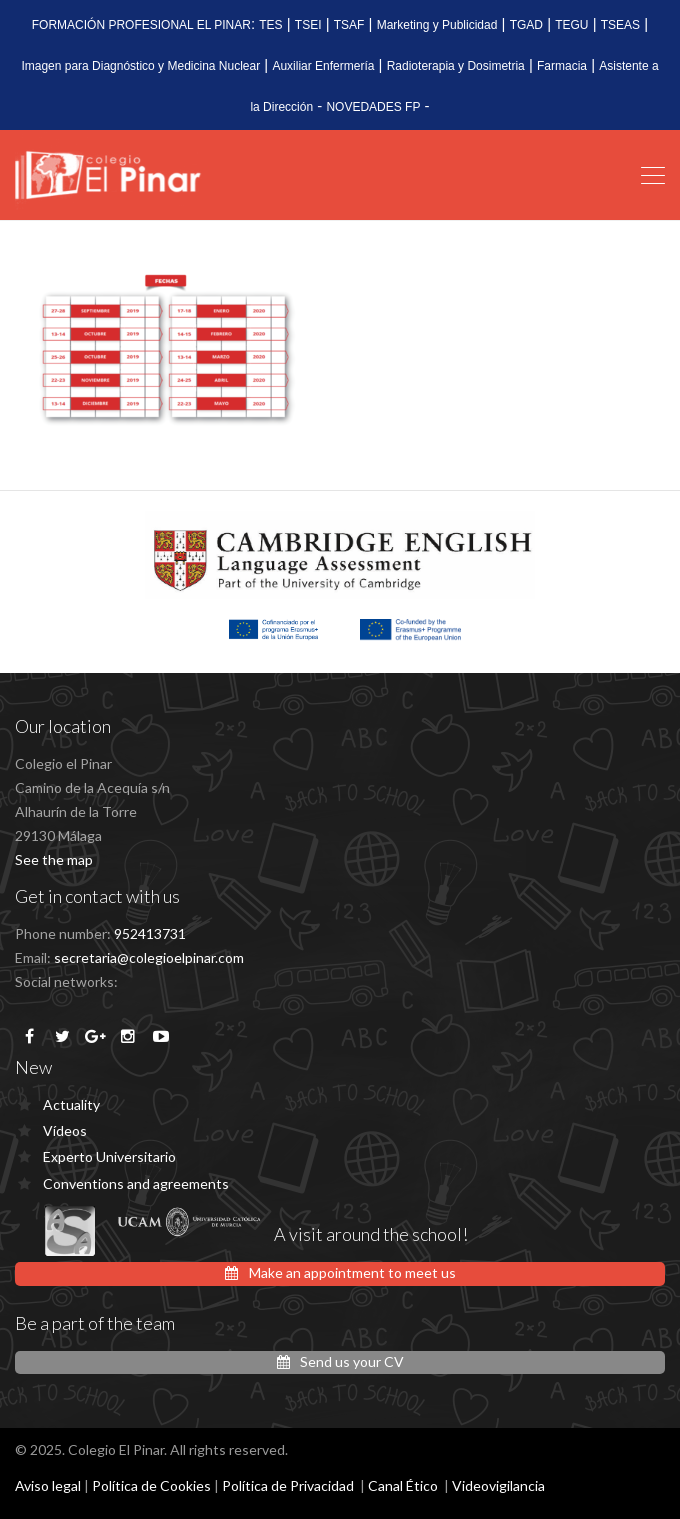 This screenshot has width=680, height=1519. I want to click on TSEI, so click(308, 25).